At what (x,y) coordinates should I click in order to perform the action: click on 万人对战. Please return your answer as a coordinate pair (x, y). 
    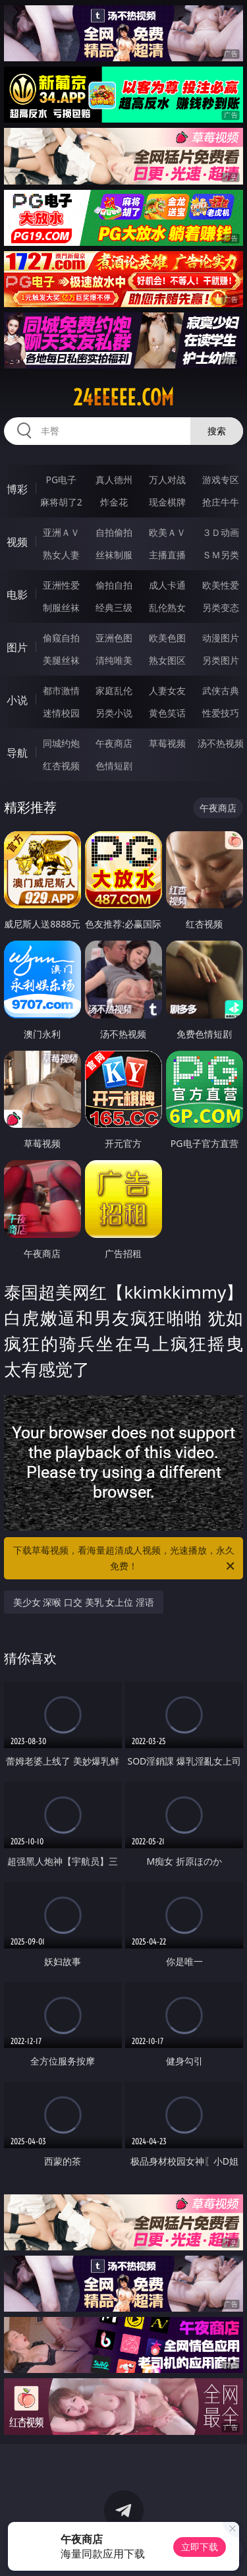
    Looking at the image, I should click on (167, 479).